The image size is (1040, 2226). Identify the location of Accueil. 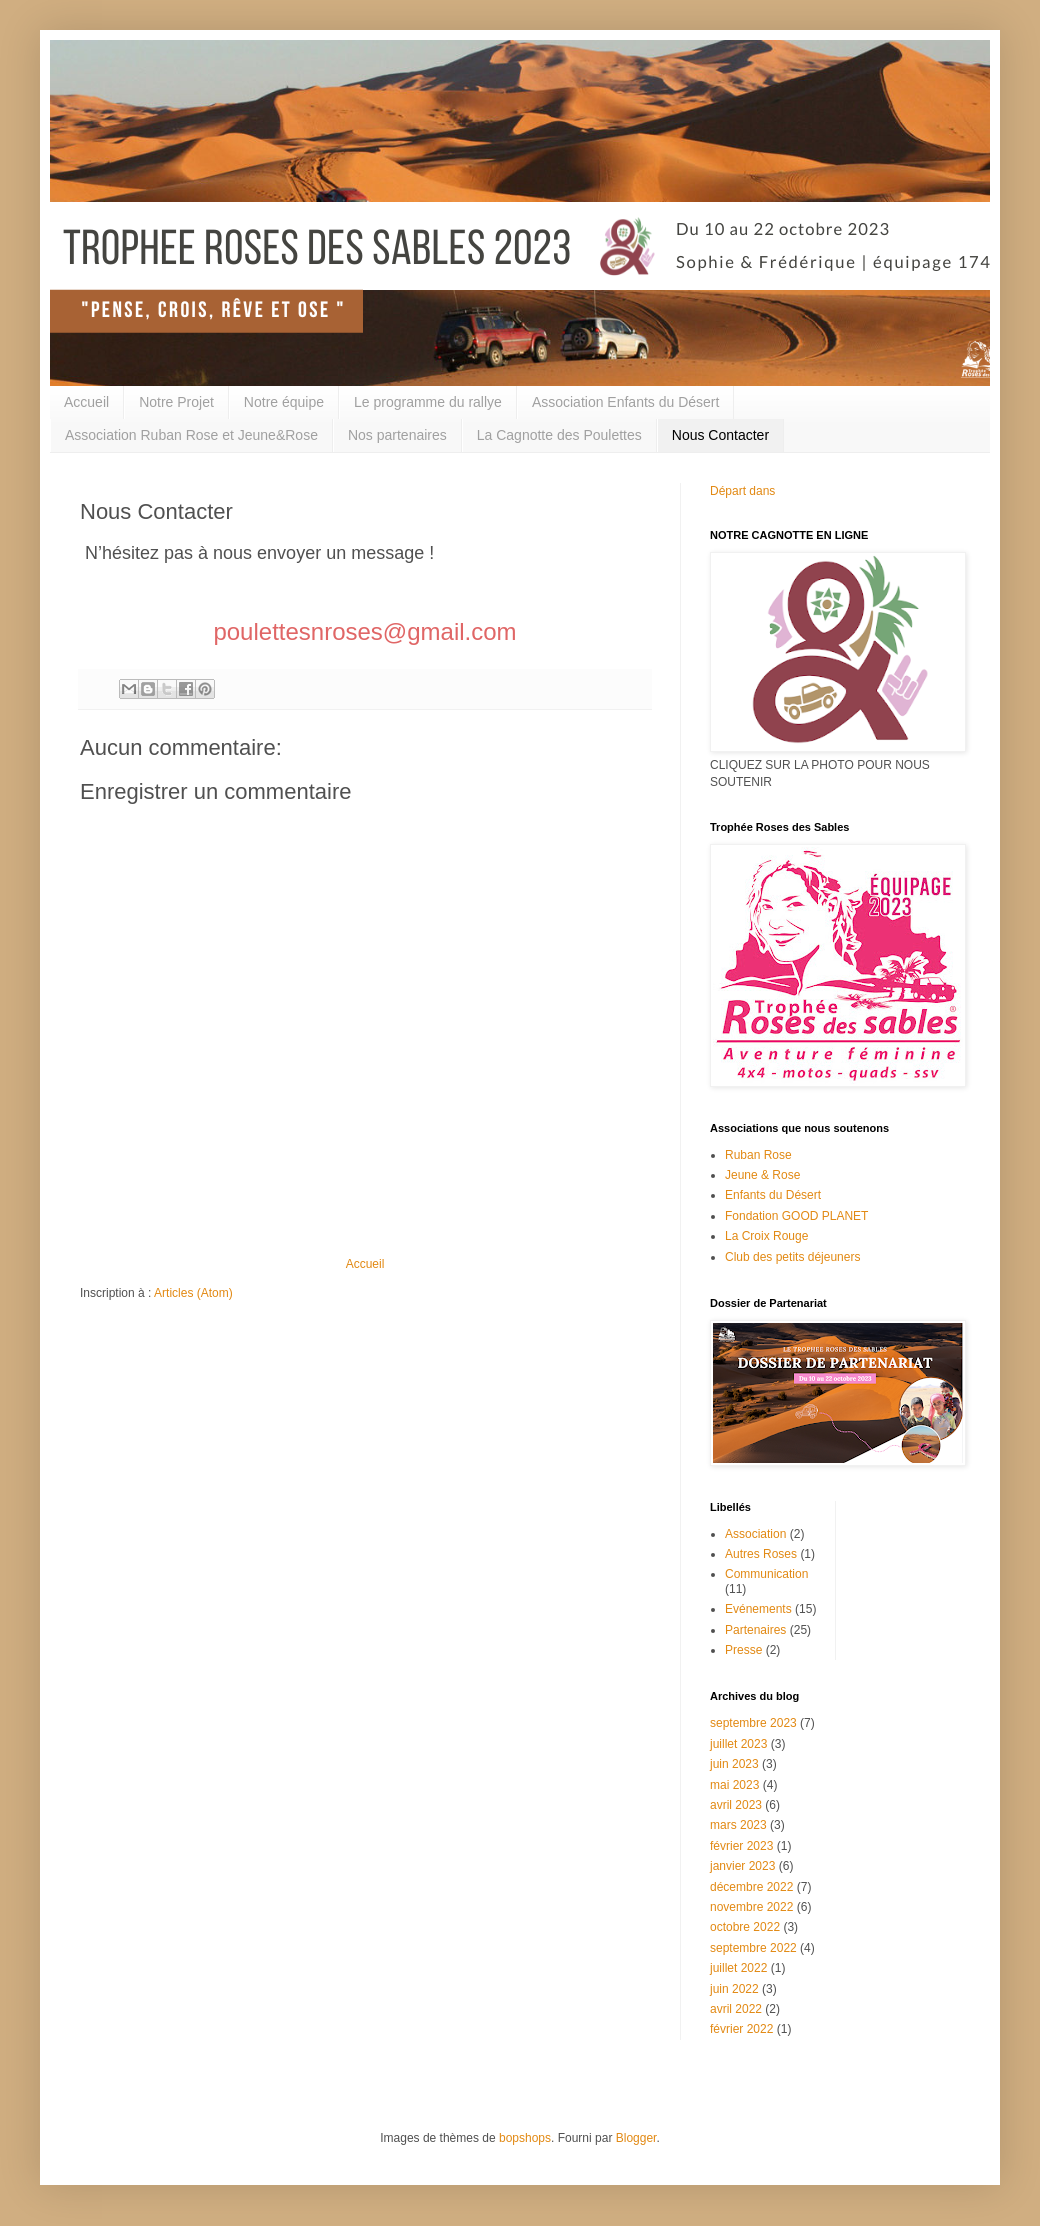
(86, 402).